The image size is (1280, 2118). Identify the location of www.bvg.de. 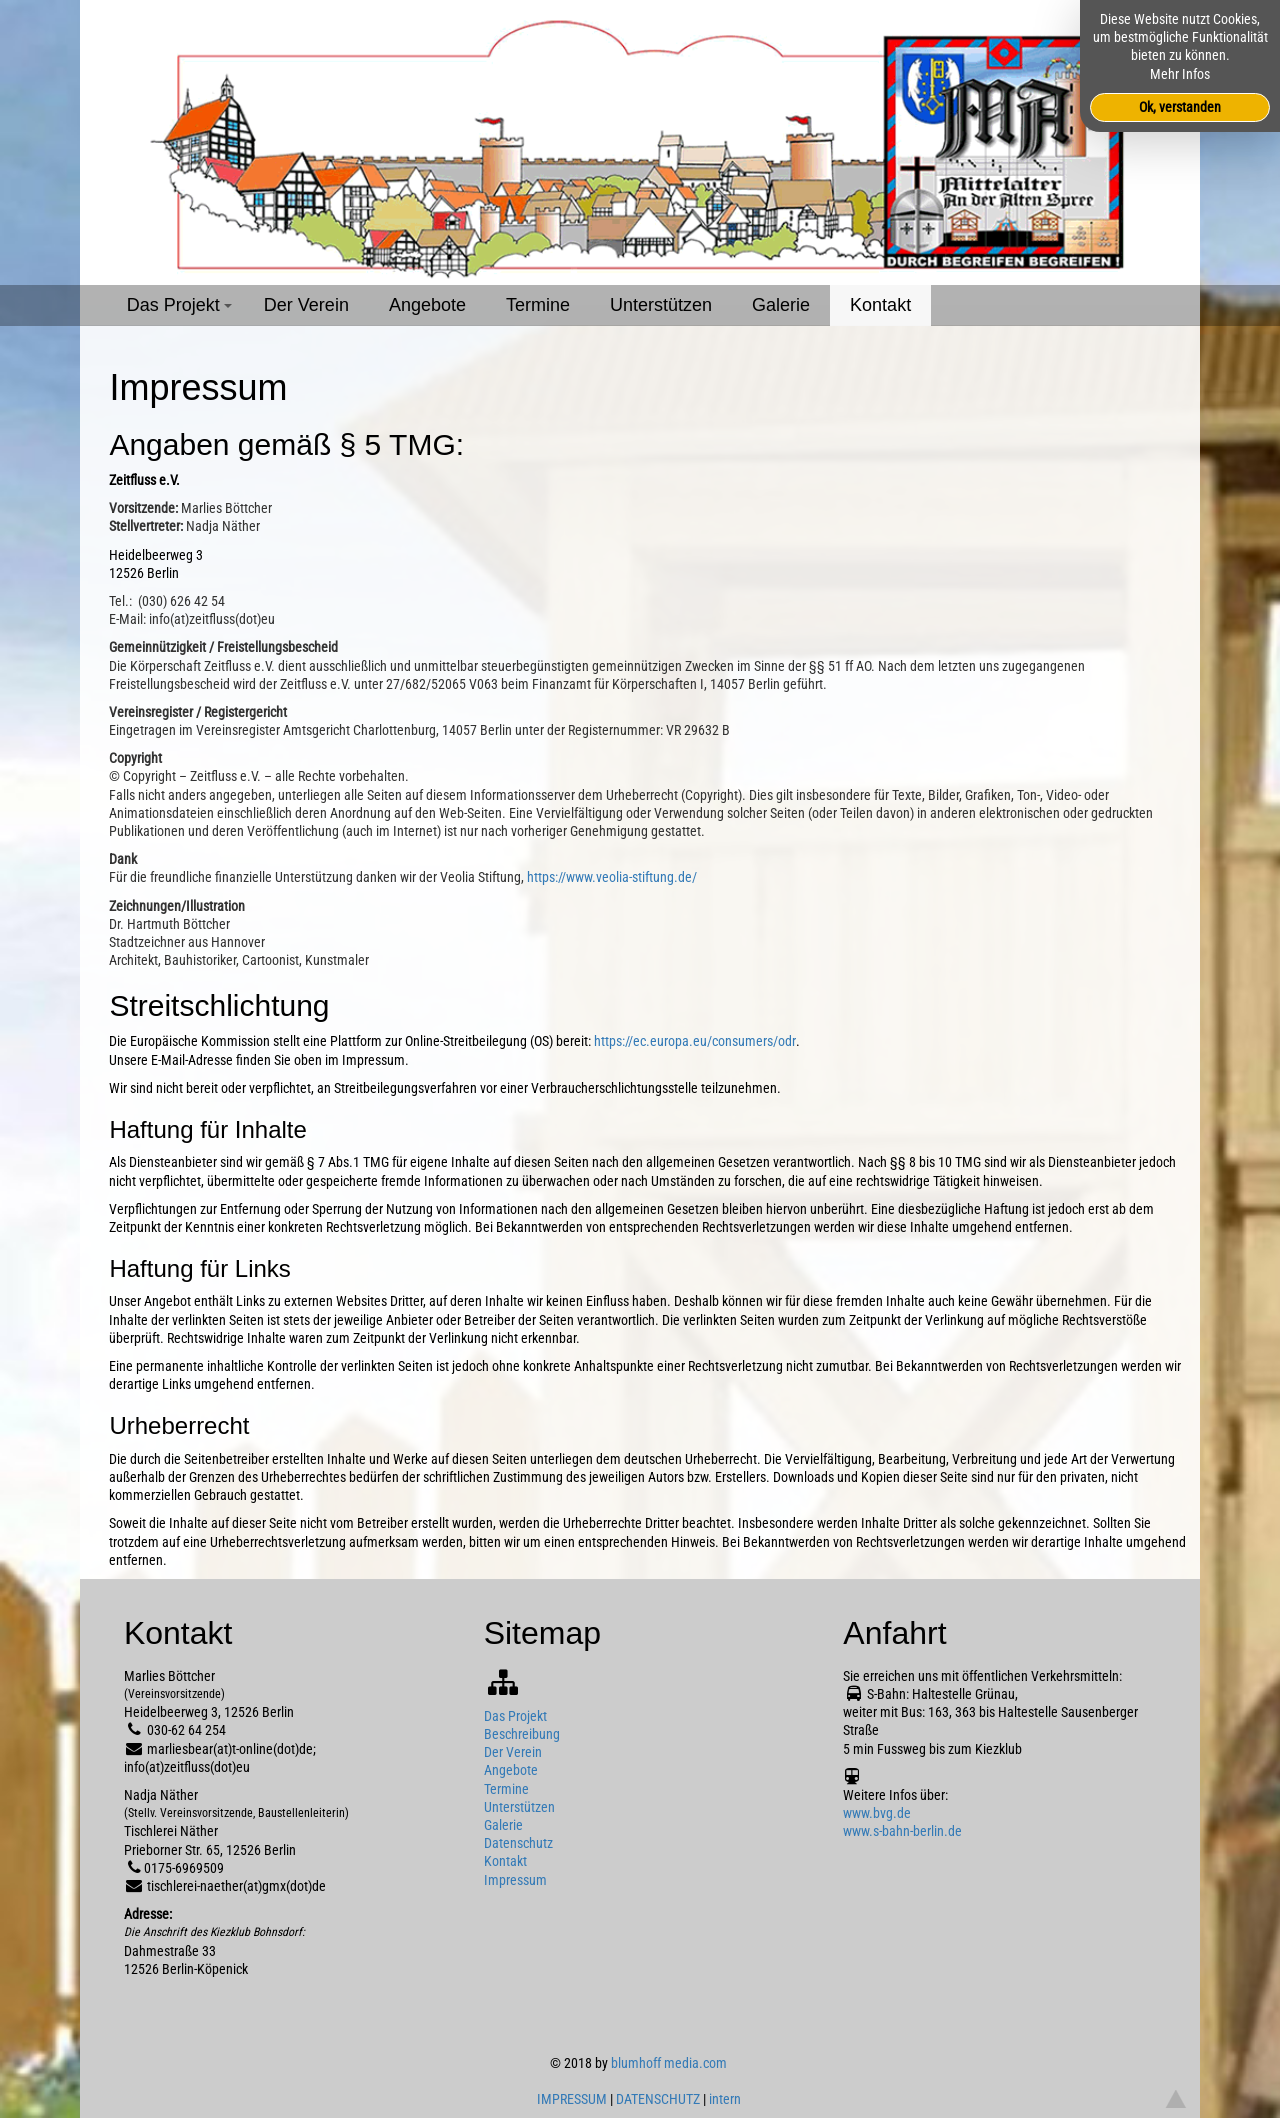
(877, 1813).